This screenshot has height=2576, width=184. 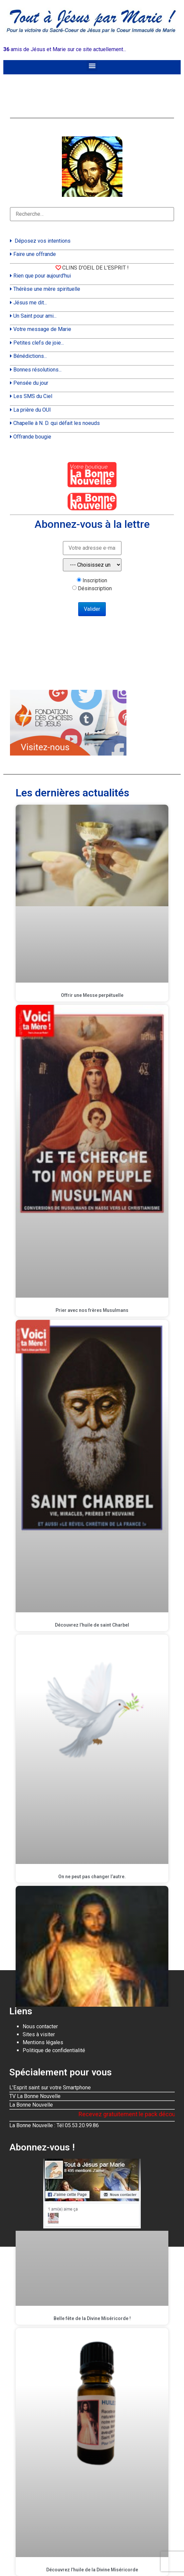 What do you see at coordinates (30, 356) in the screenshot?
I see `Bénédictions...` at bounding box center [30, 356].